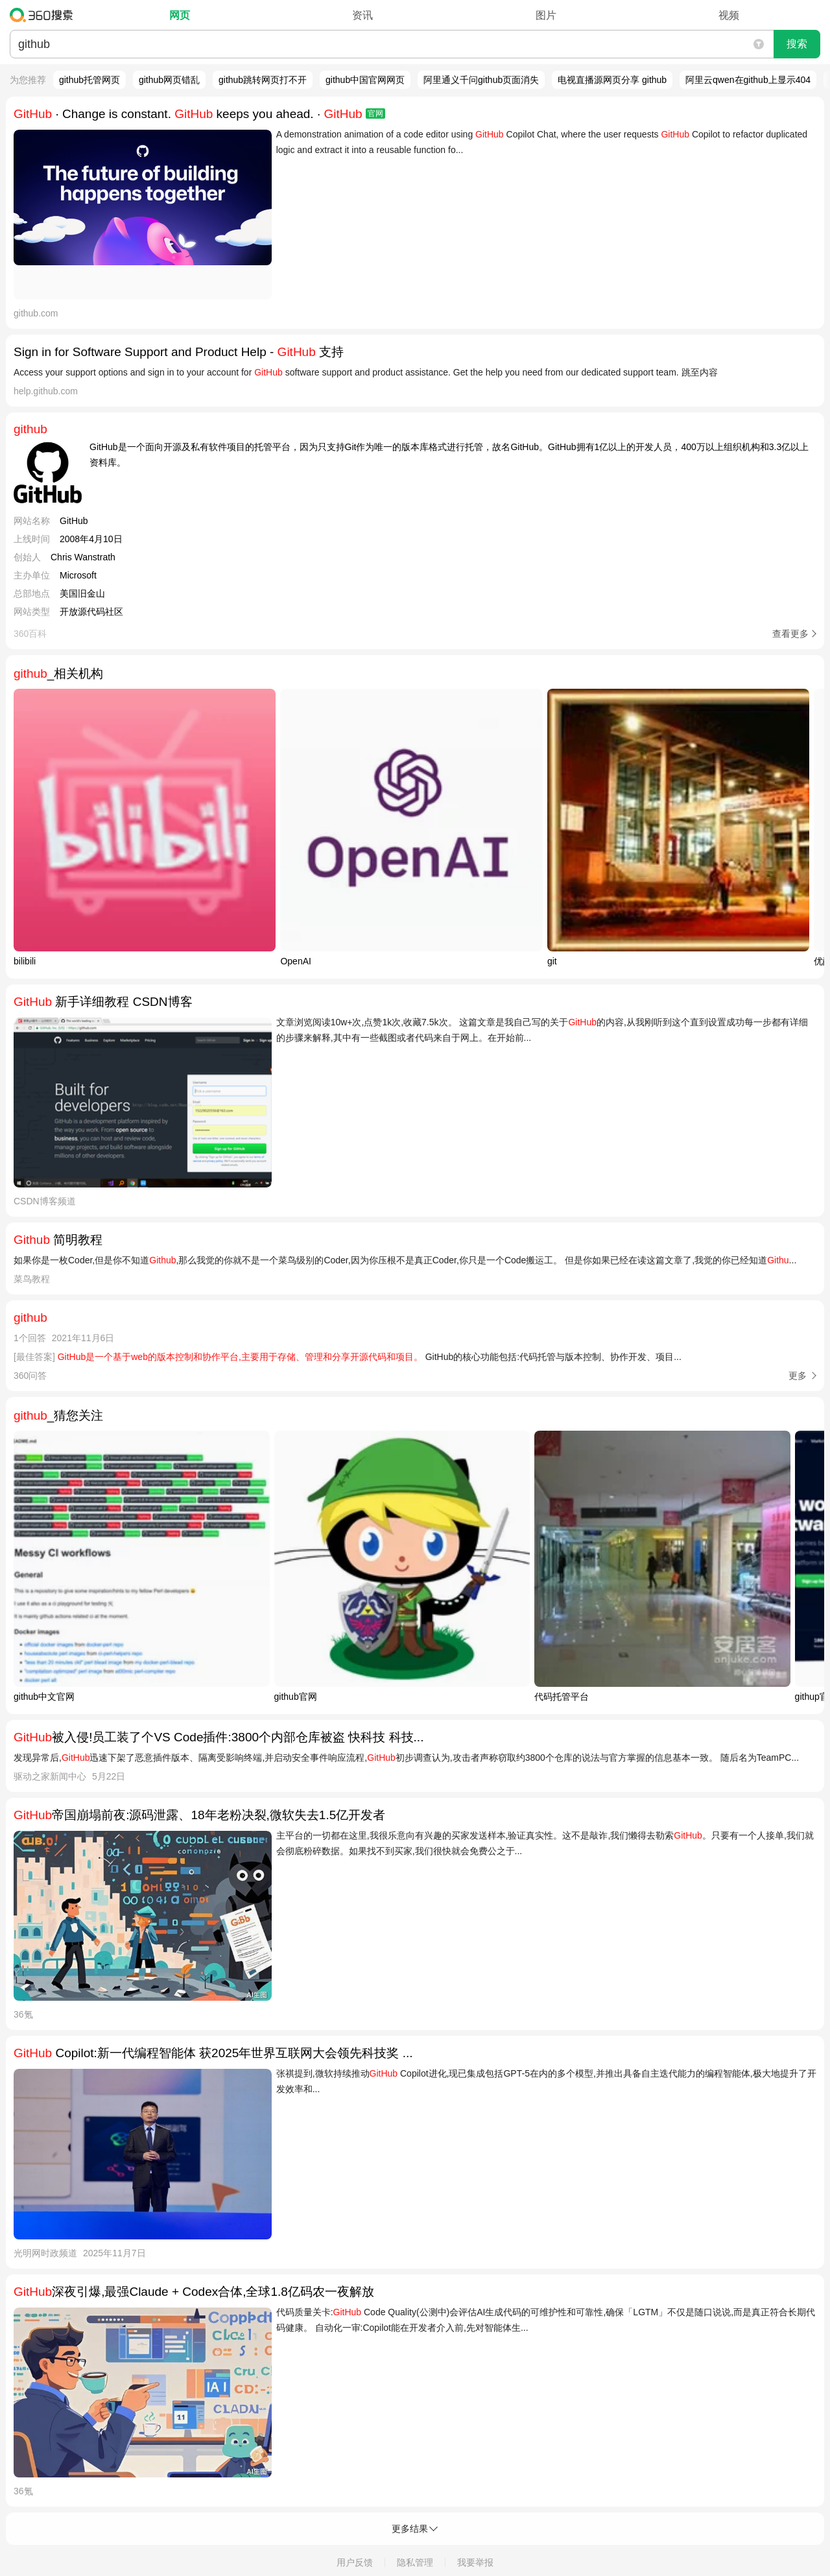 This screenshot has width=830, height=2576. Describe the element at coordinates (362, 15) in the screenshot. I see `资讯` at that location.